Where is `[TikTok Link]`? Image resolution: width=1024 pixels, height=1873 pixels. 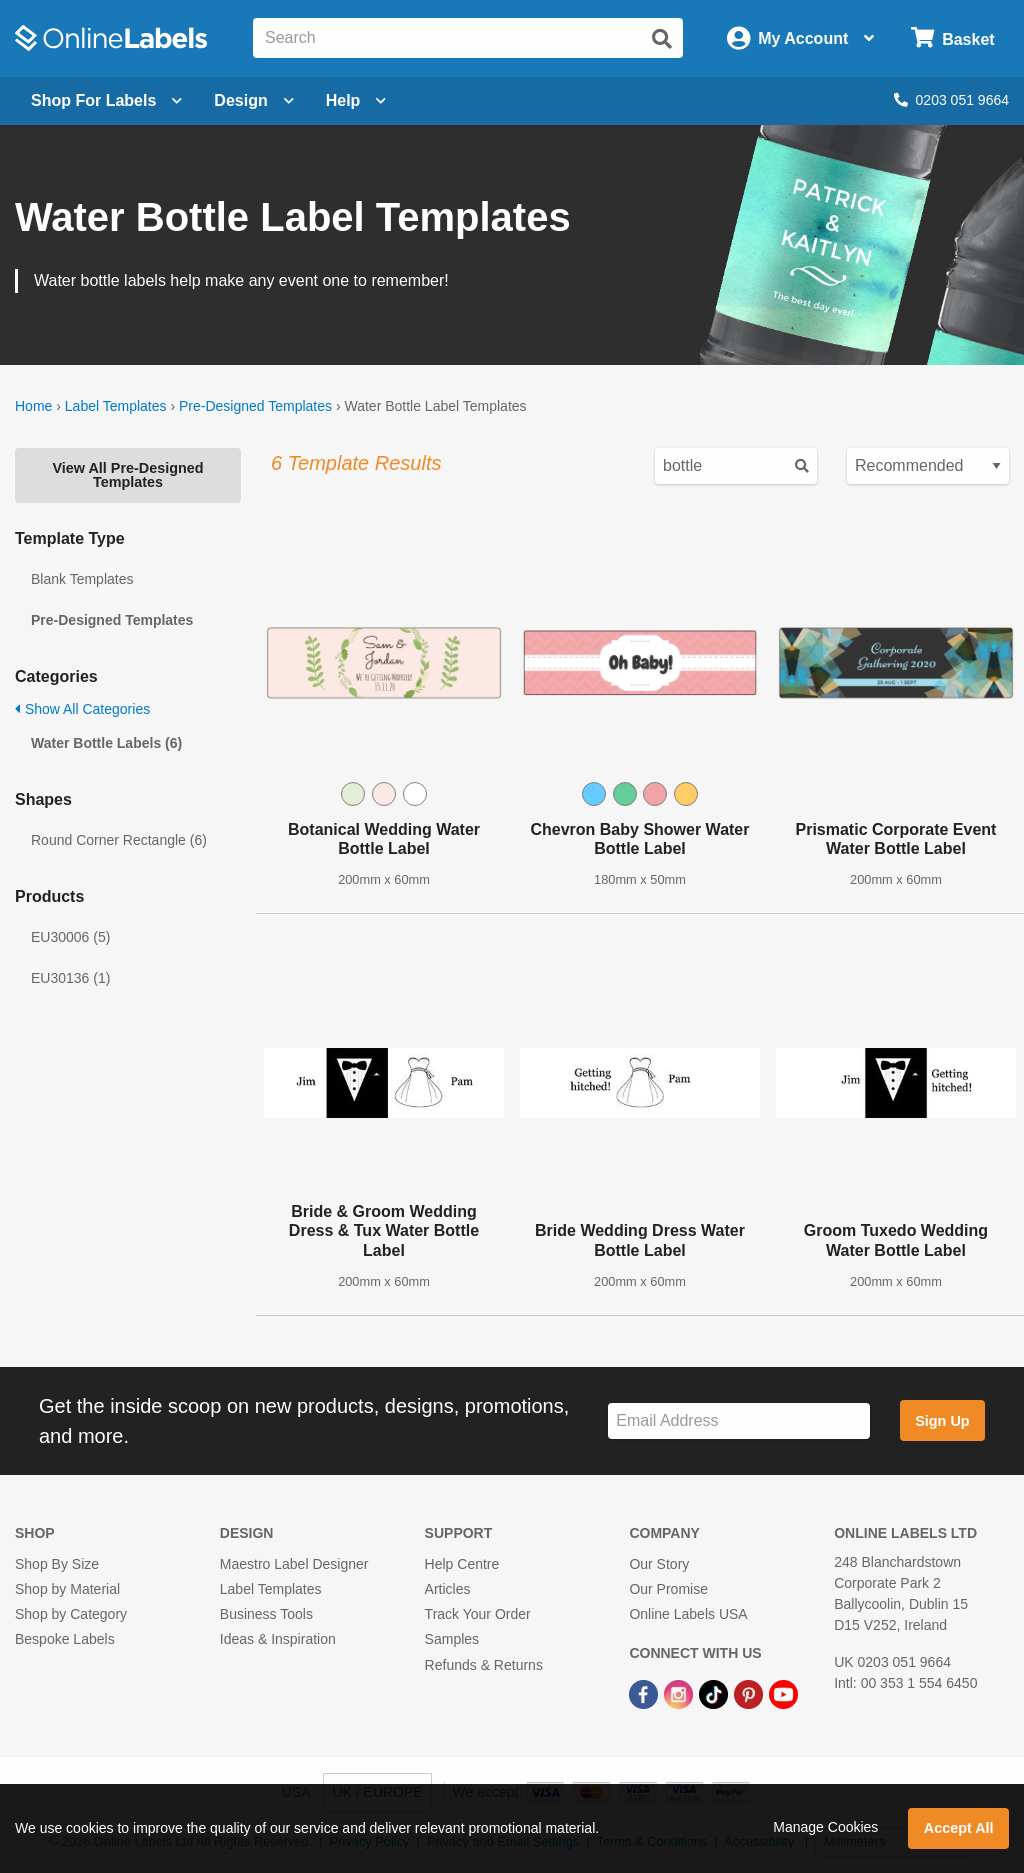 [TikTok Link] is located at coordinates (715, 1694).